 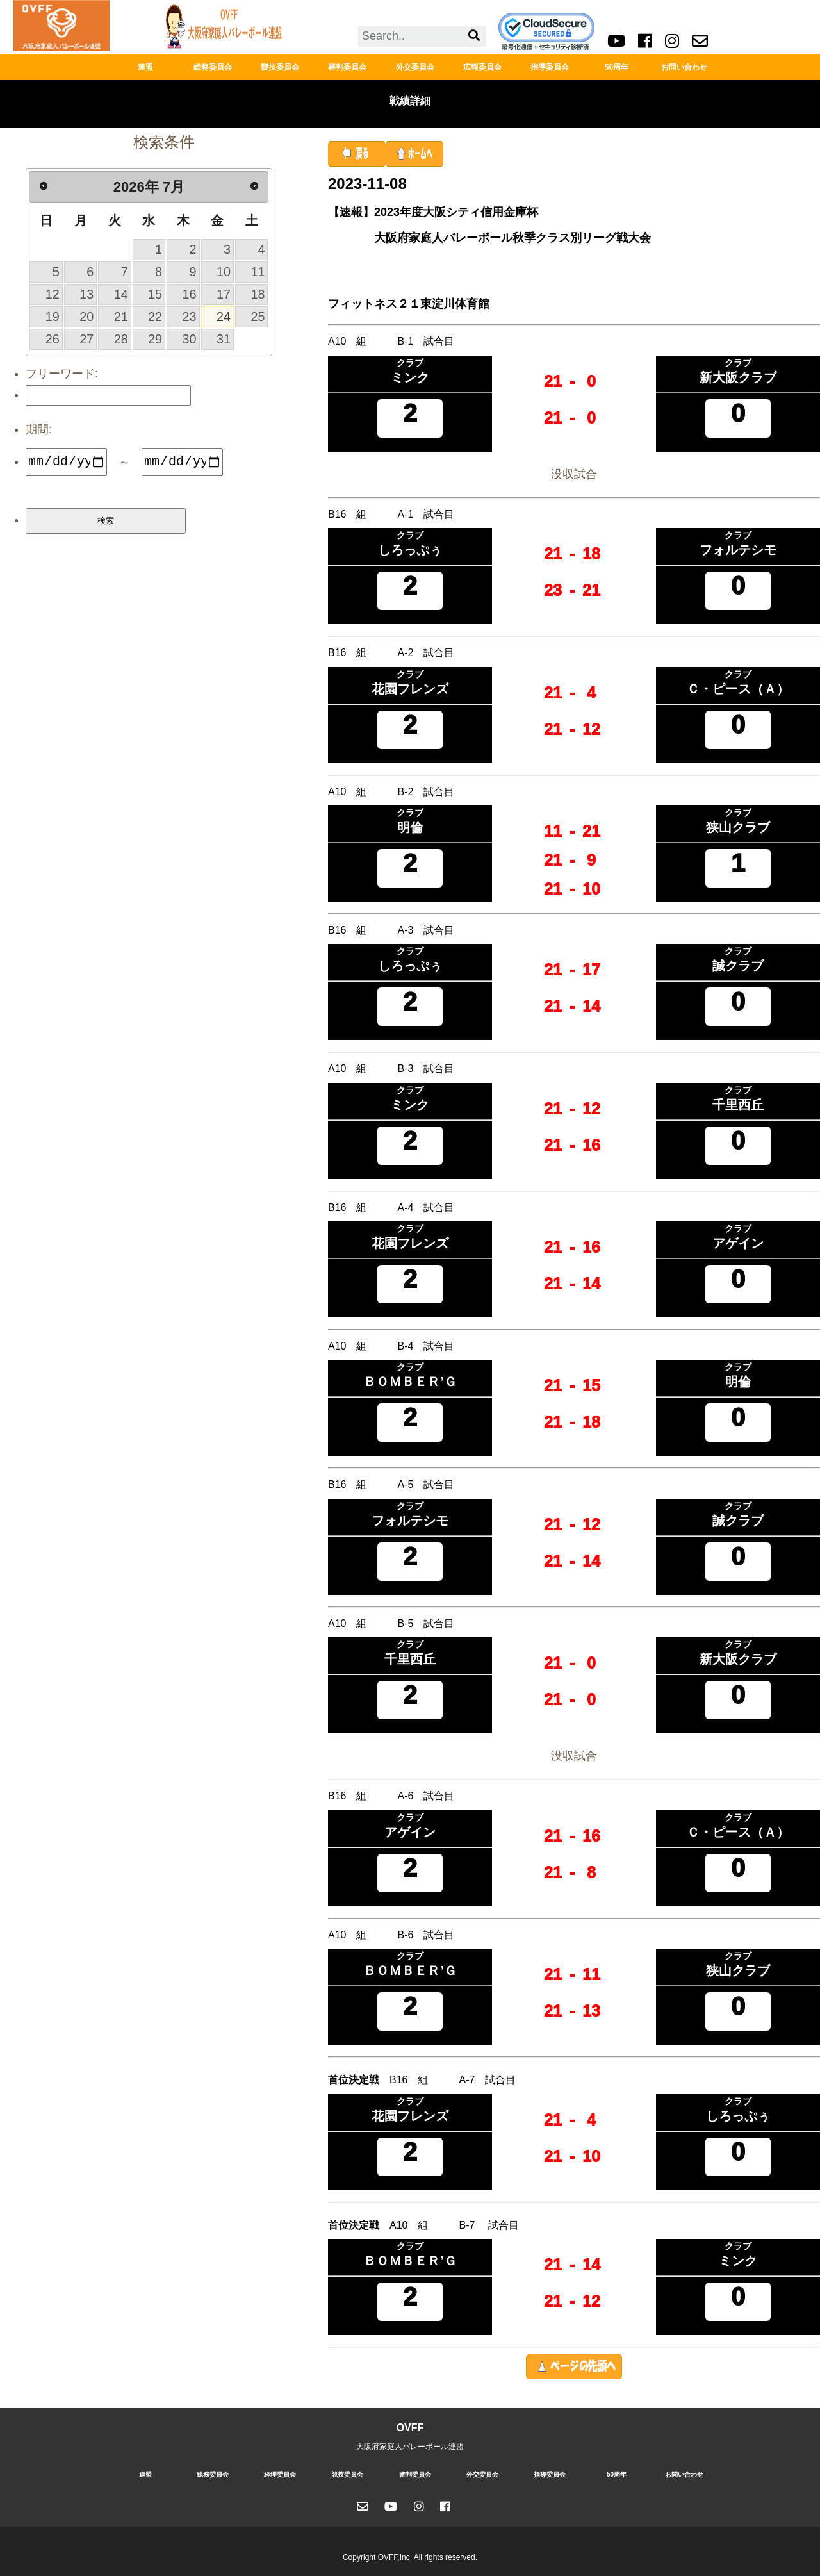 What do you see at coordinates (86, 317) in the screenshot?
I see `20` at bounding box center [86, 317].